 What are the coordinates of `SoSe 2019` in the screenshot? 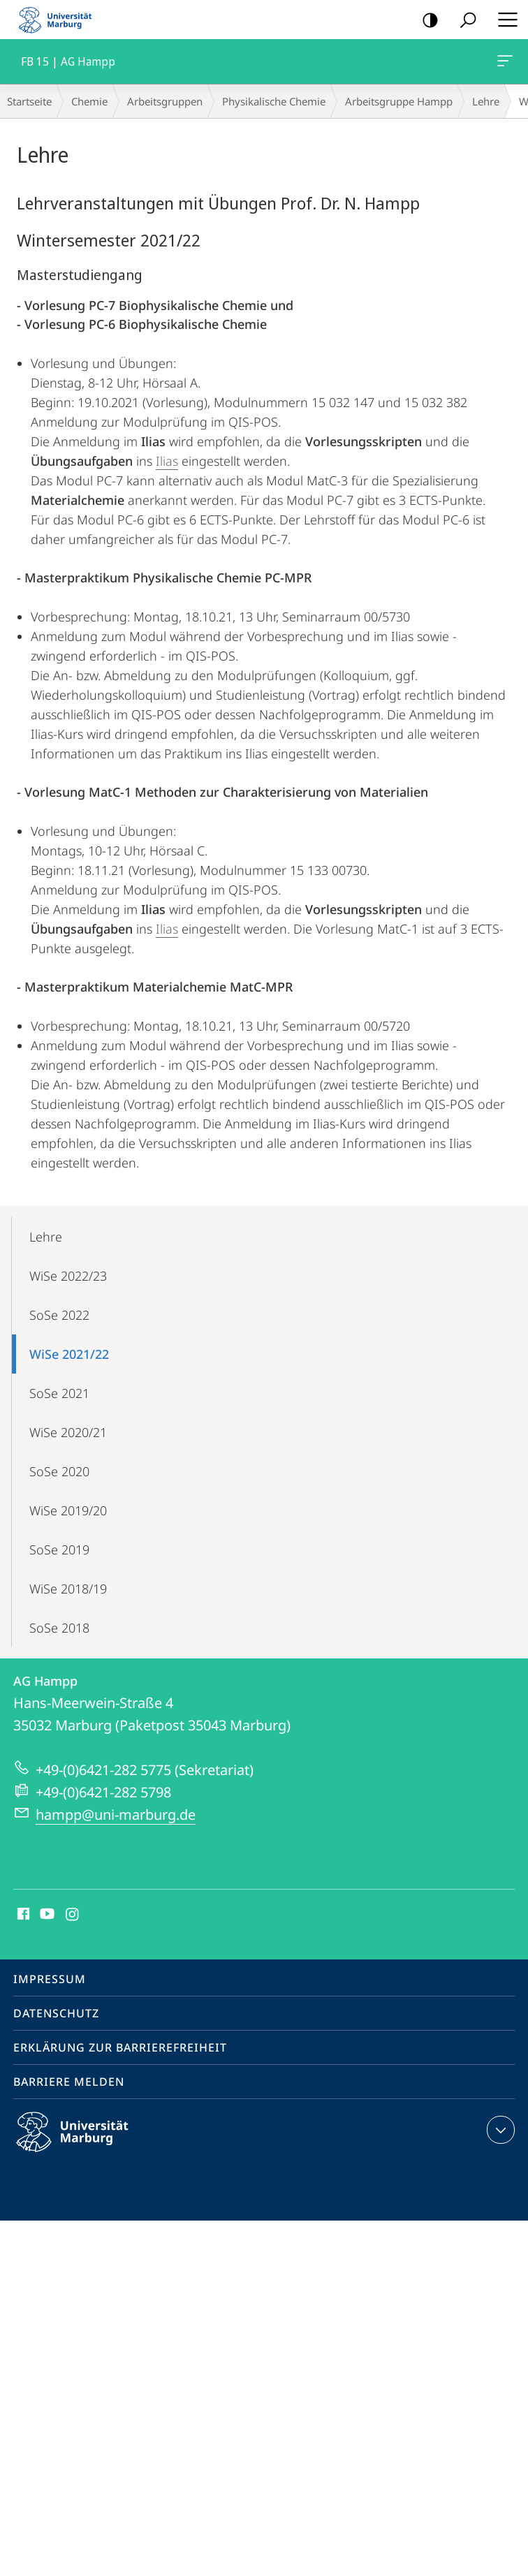 It's located at (59, 1549).